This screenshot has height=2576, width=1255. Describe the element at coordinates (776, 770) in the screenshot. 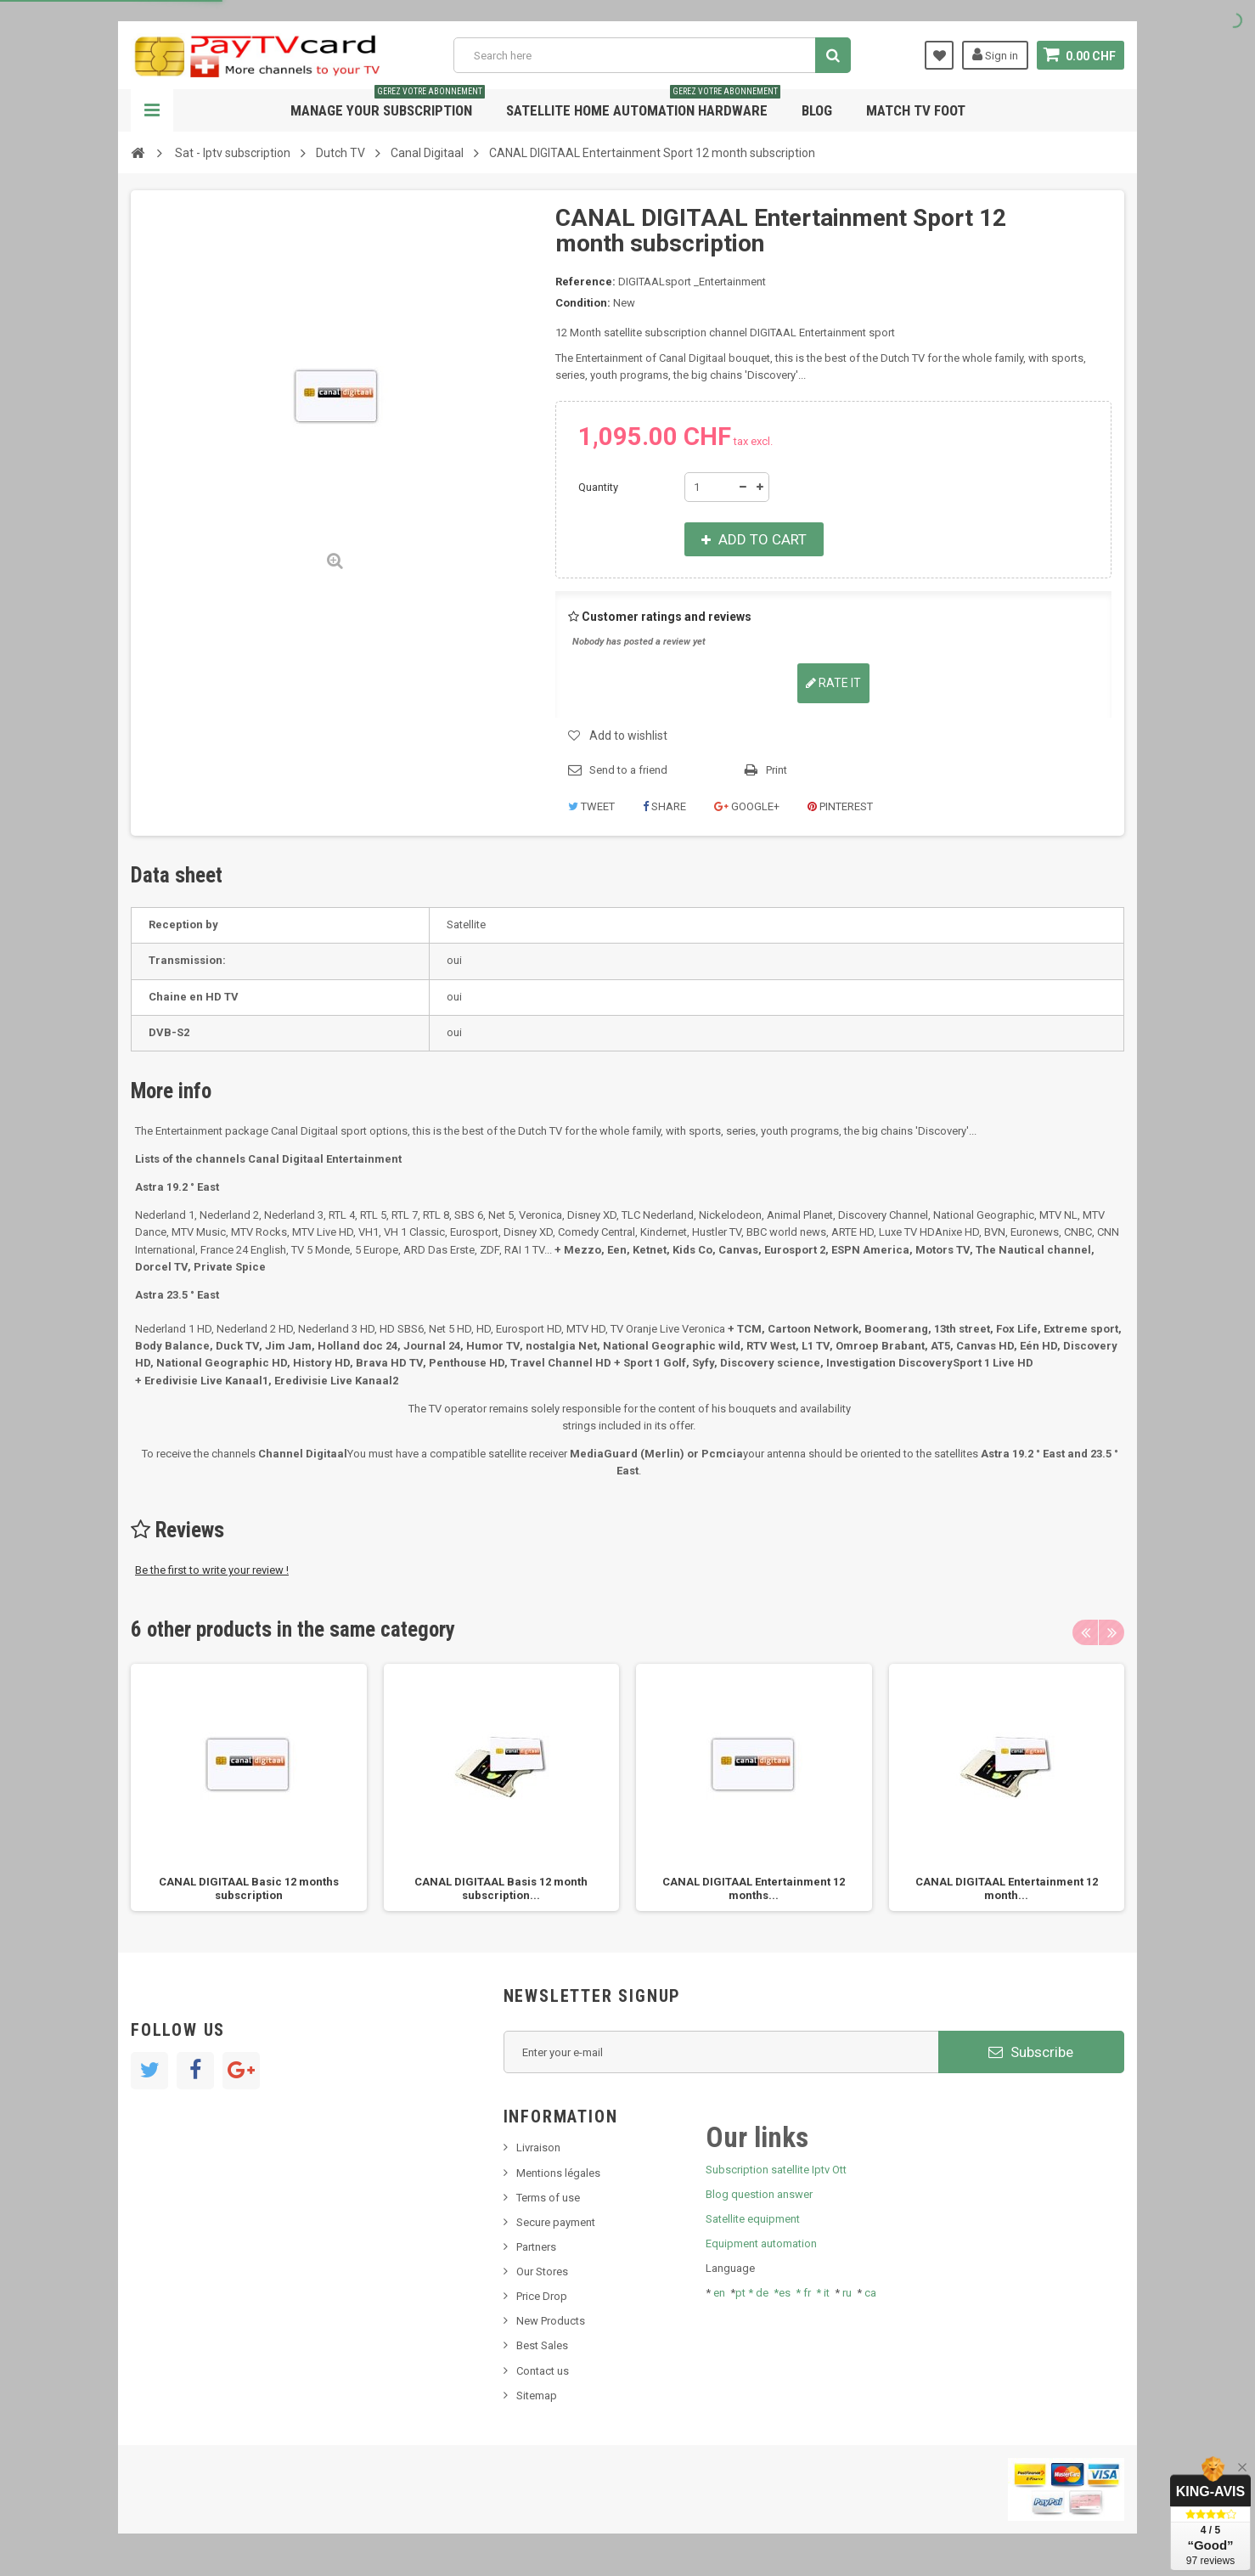

I see `Print` at that location.